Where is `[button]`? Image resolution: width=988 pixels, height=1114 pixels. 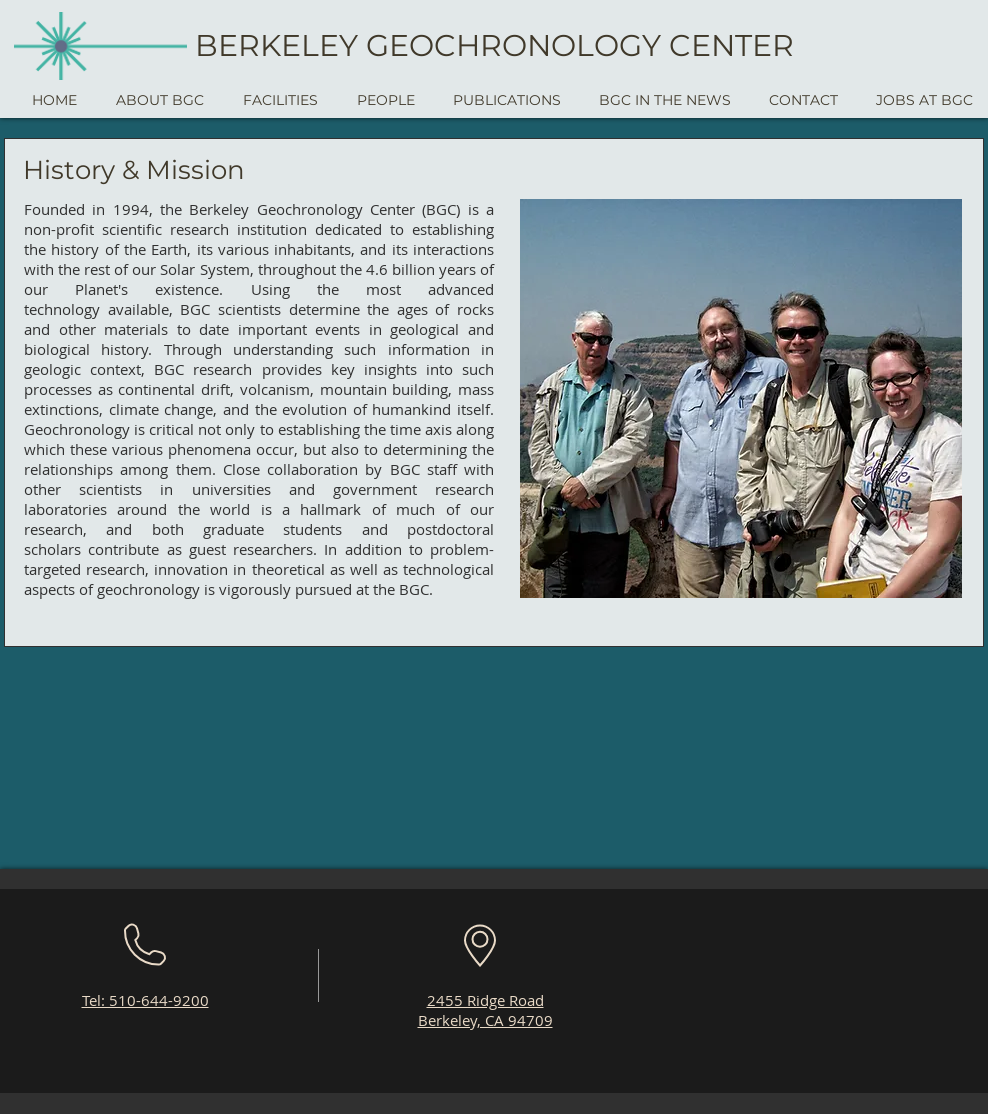 [button] is located at coordinates (159, 100).